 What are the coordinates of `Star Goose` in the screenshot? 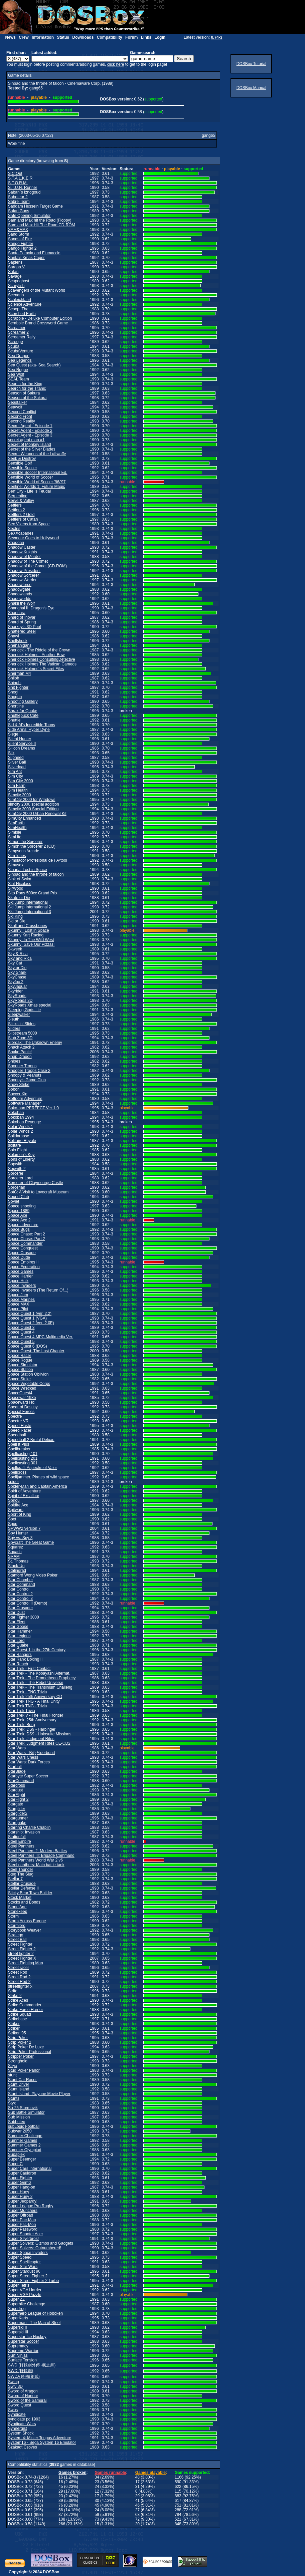 It's located at (18, 1626).